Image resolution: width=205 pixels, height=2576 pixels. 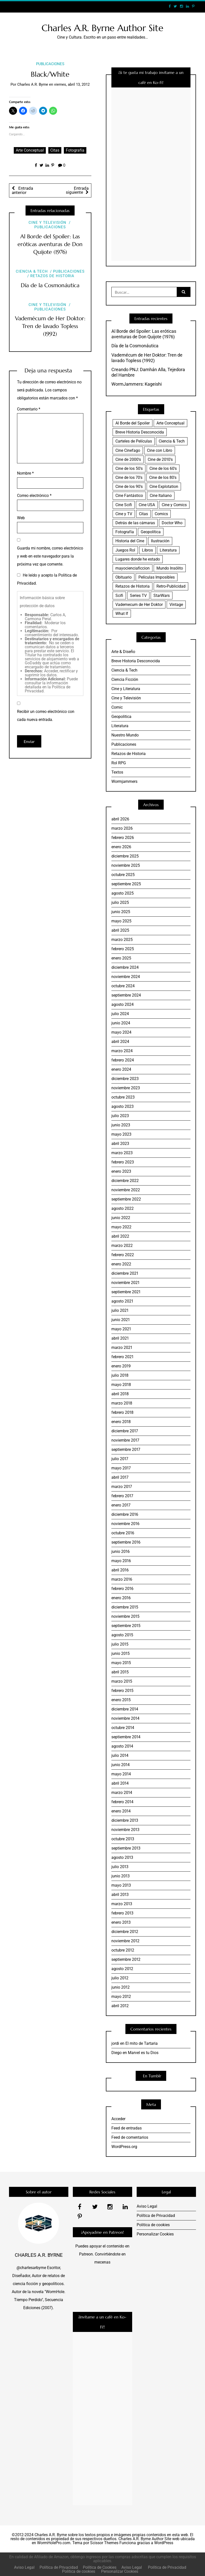 What do you see at coordinates (121, 1468) in the screenshot?
I see `mayo 2017` at bounding box center [121, 1468].